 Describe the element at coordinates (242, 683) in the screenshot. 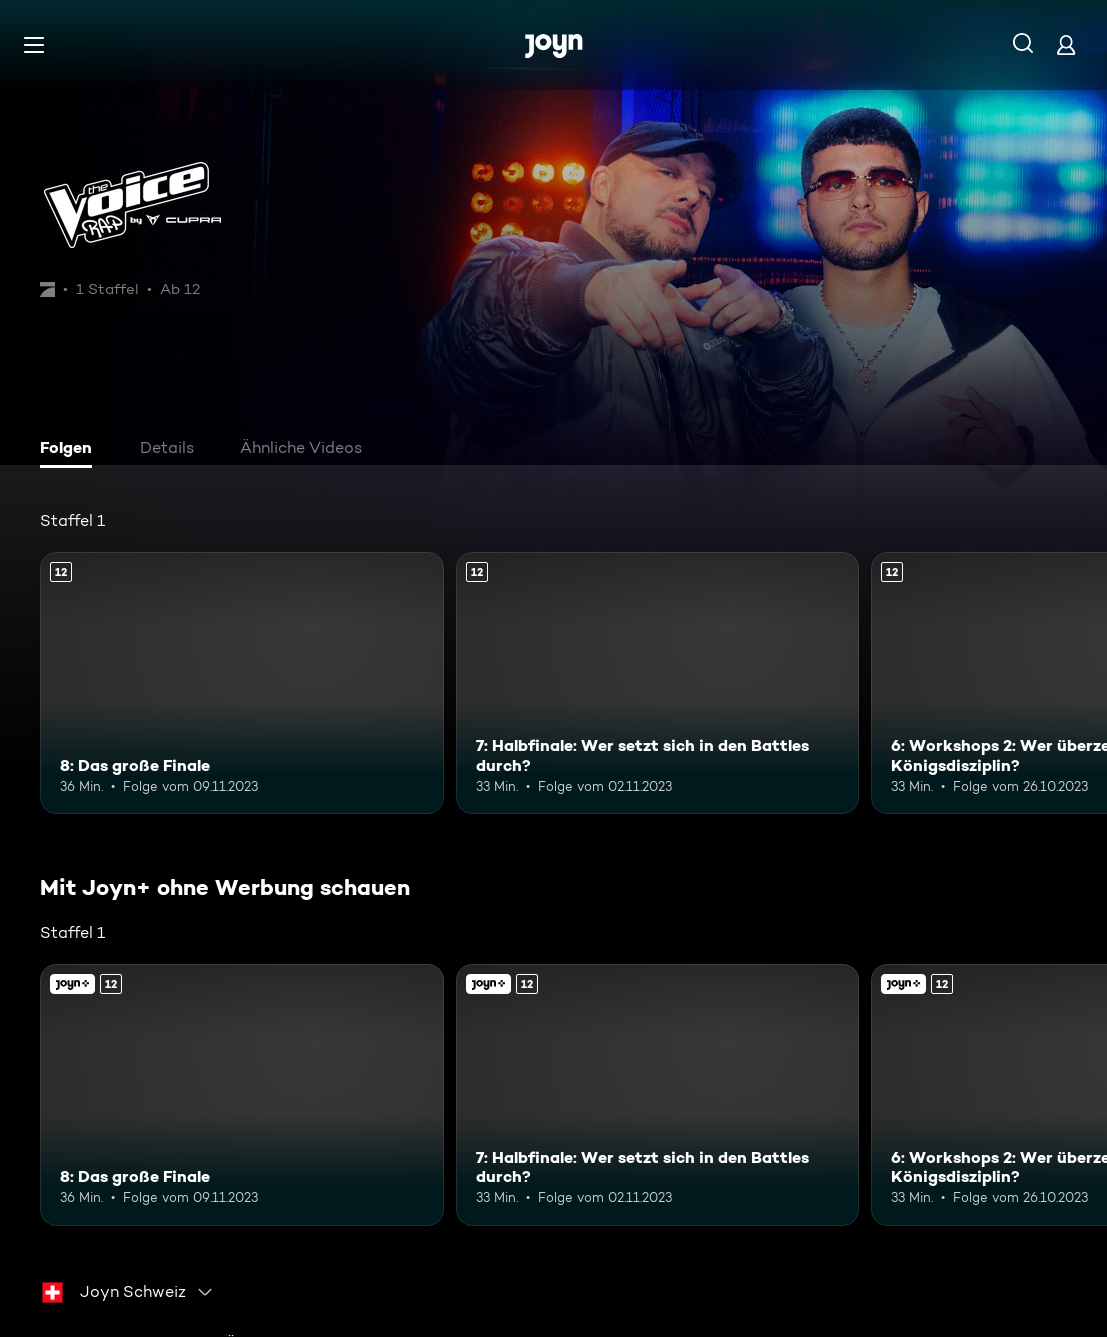

I see `[8: Das große Finale. Ab 12 Jahren. Mehr Infos zur Episode]` at that location.